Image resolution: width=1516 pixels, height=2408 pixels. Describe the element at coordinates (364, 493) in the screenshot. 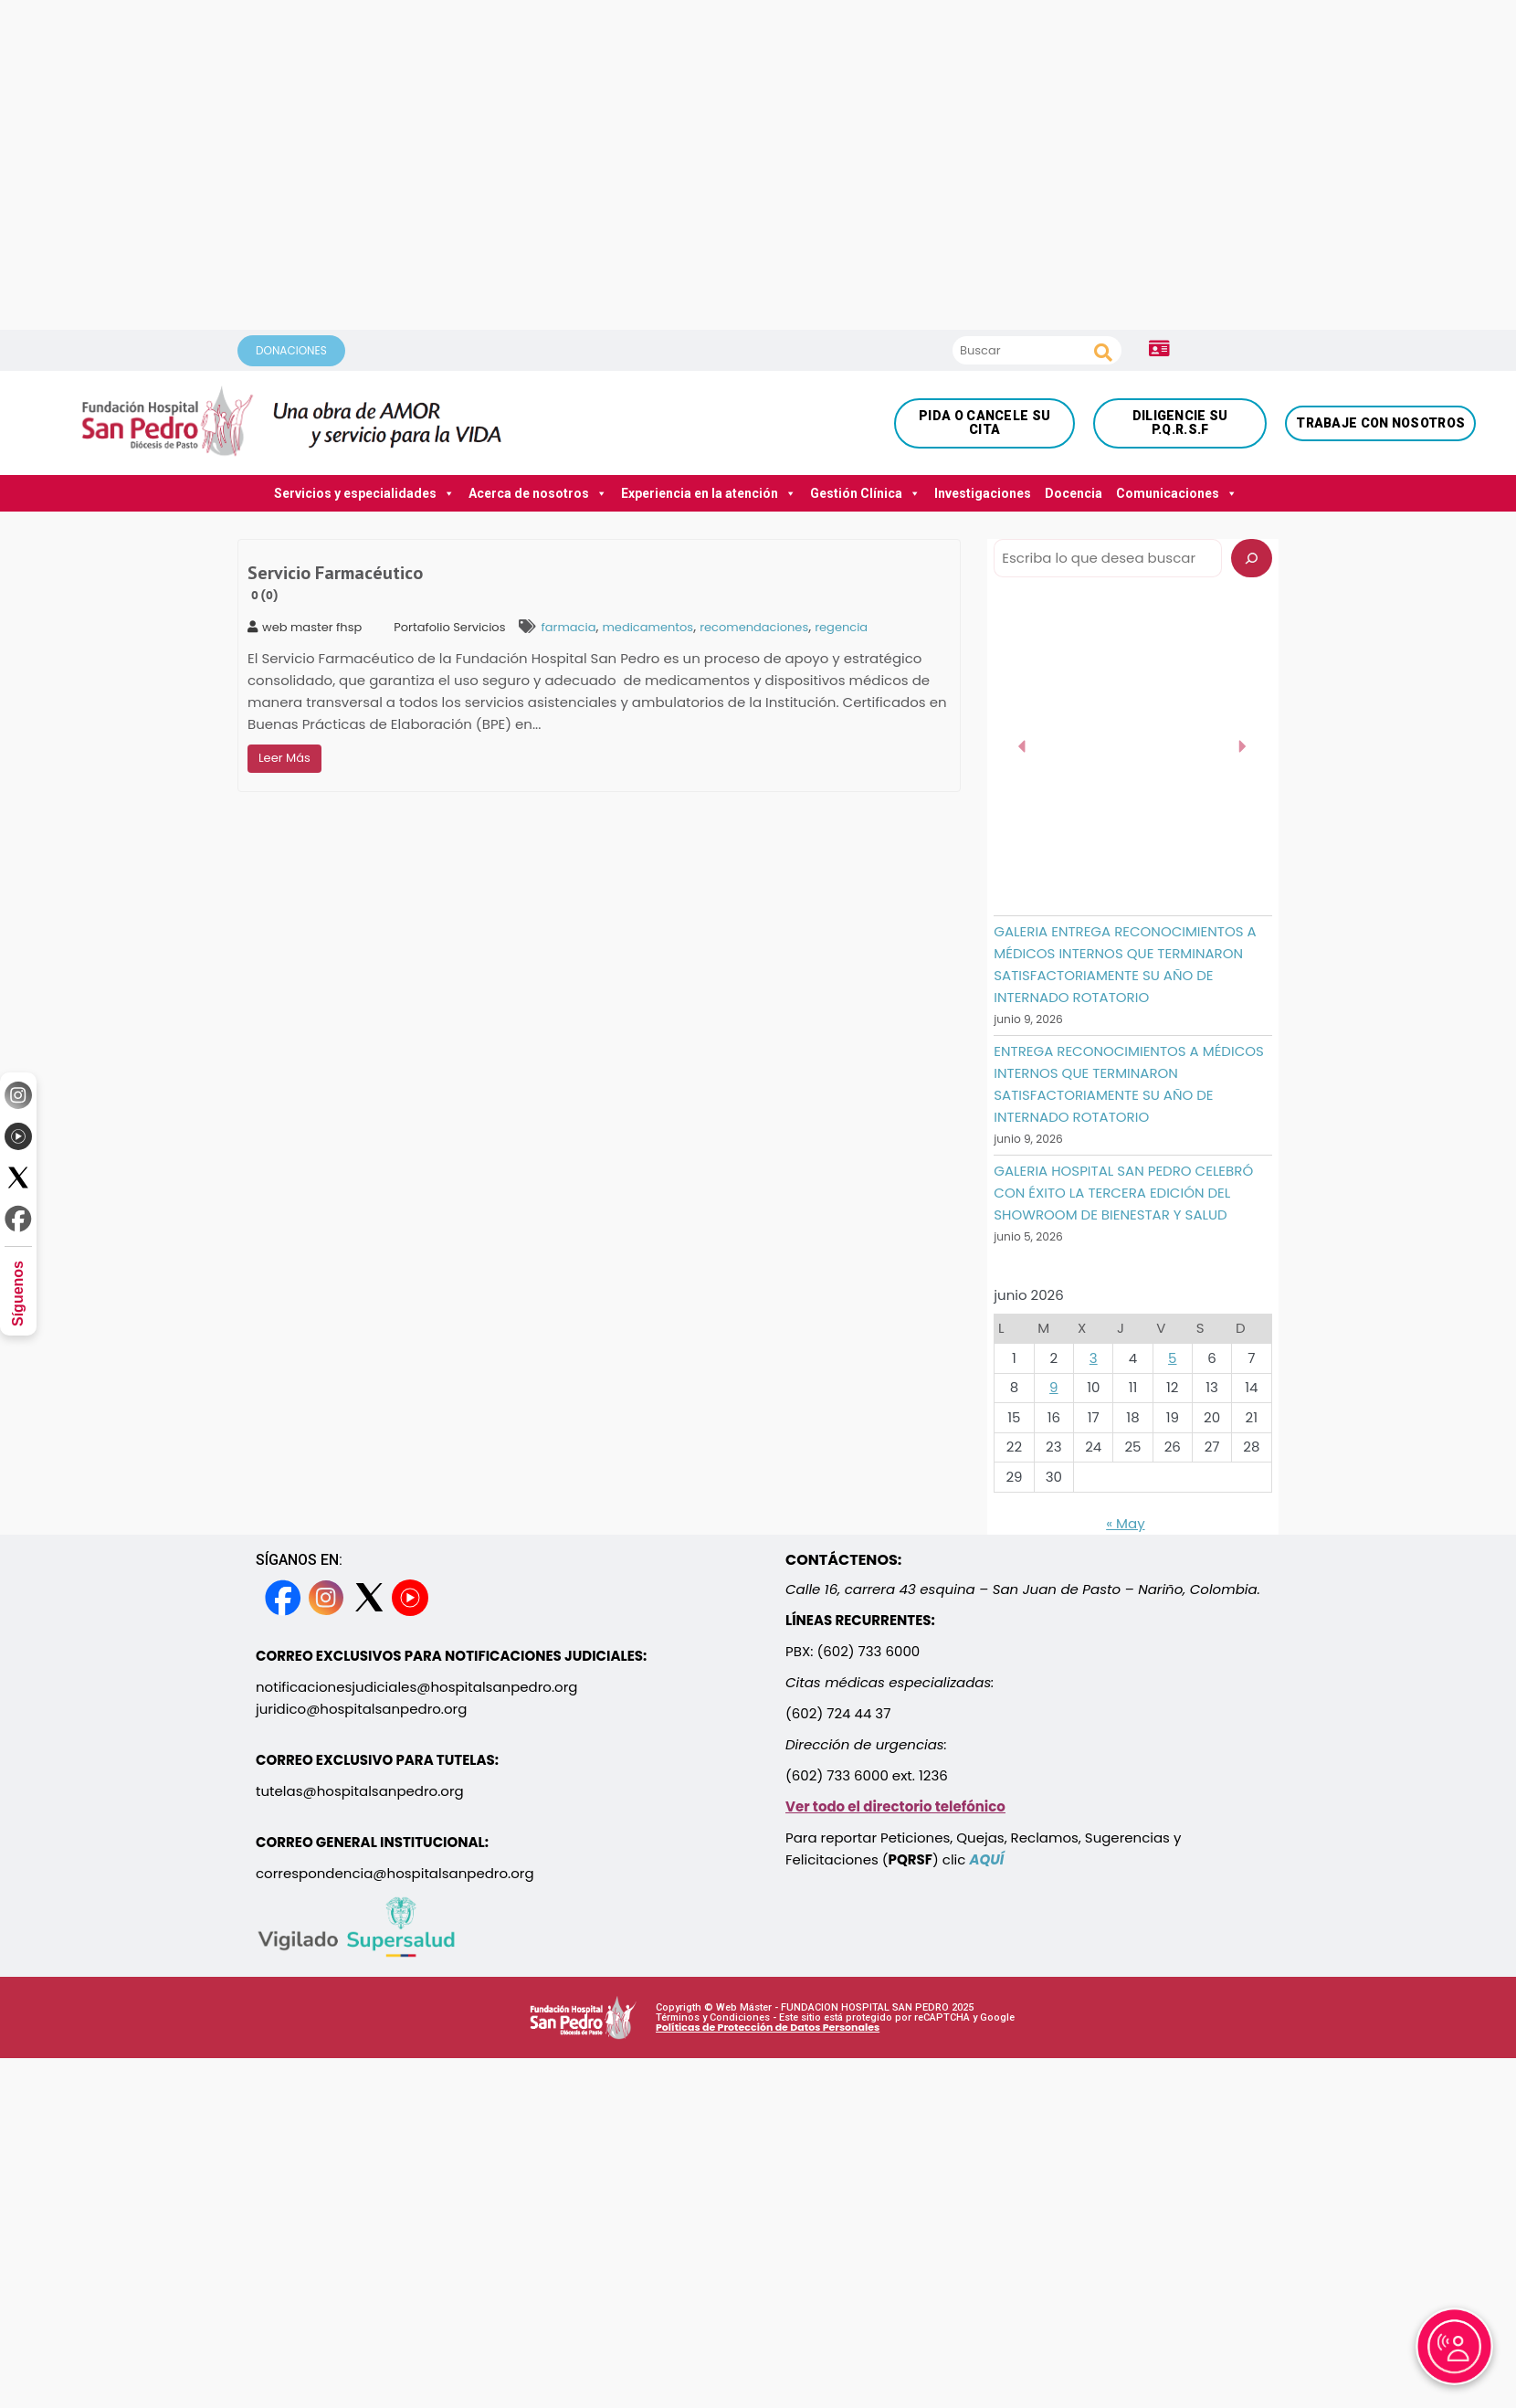

I see `Servicios y especialidades` at that location.